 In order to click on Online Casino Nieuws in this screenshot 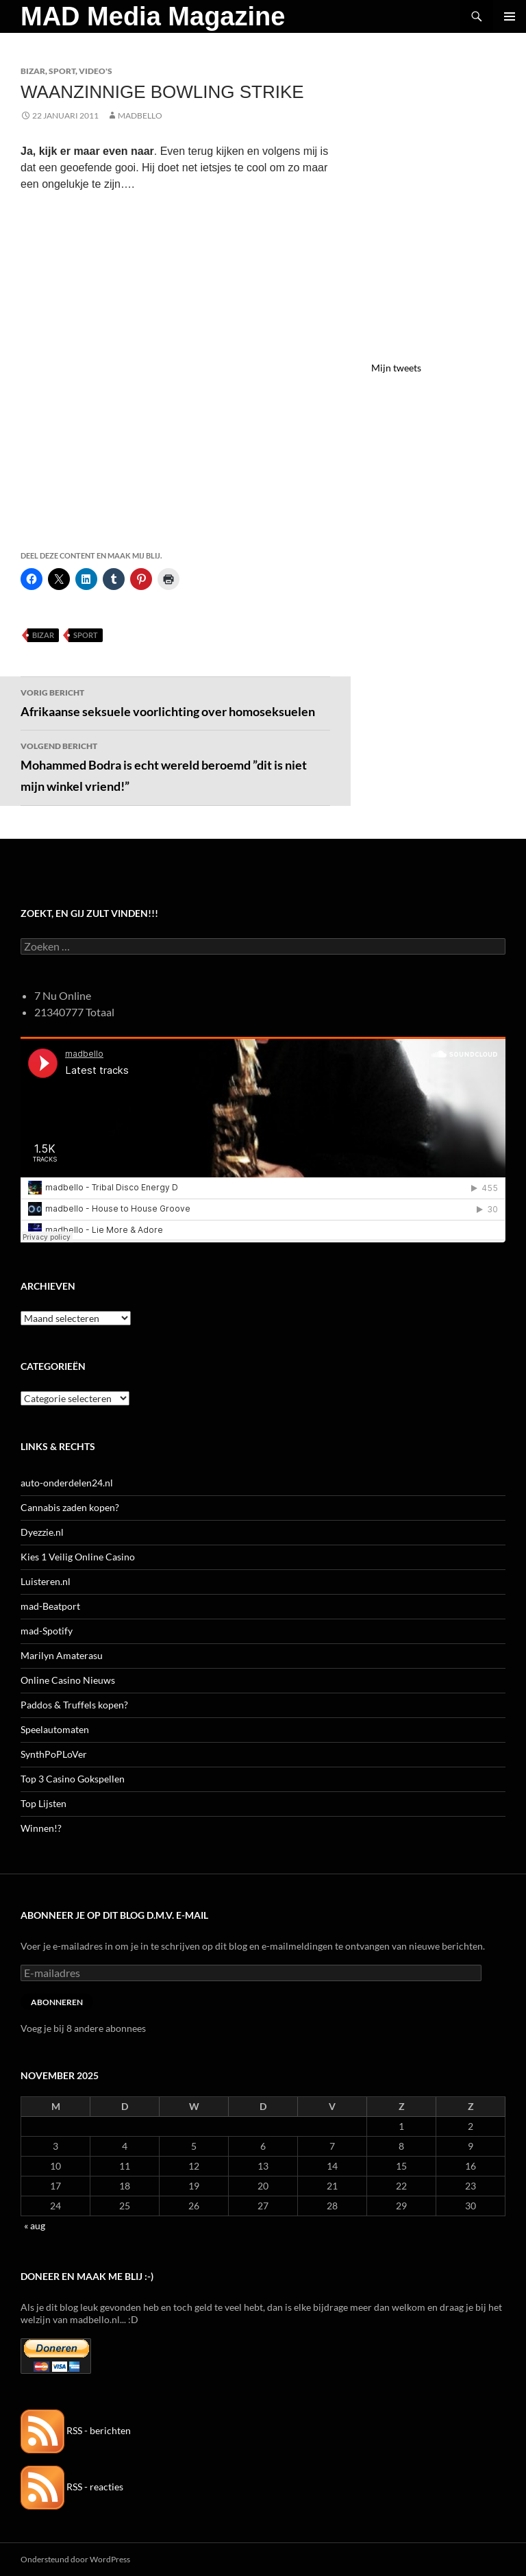, I will do `click(68, 1680)`.